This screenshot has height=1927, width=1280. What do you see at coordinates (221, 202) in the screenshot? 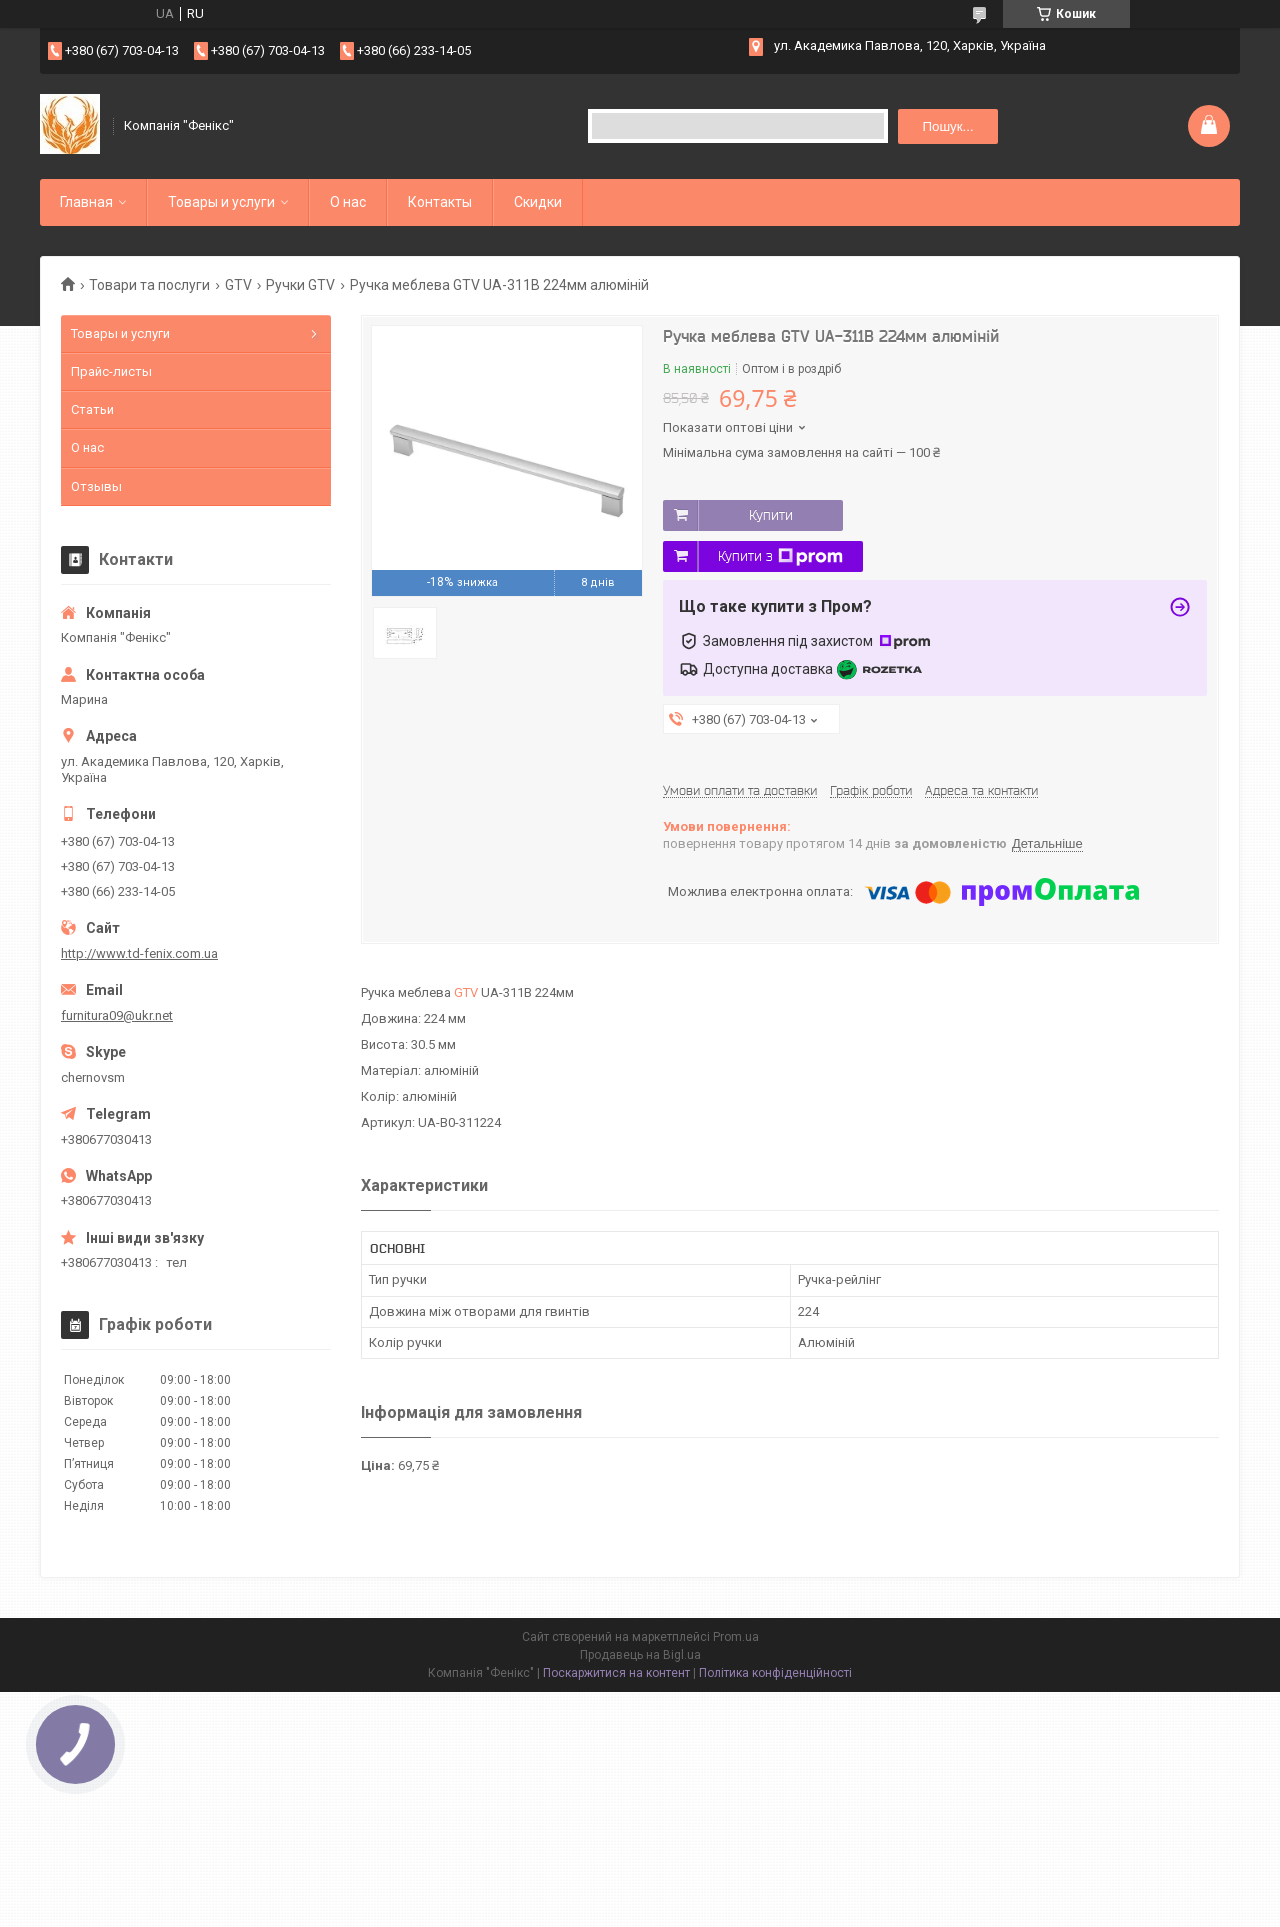
I see `Товары и услуги` at bounding box center [221, 202].